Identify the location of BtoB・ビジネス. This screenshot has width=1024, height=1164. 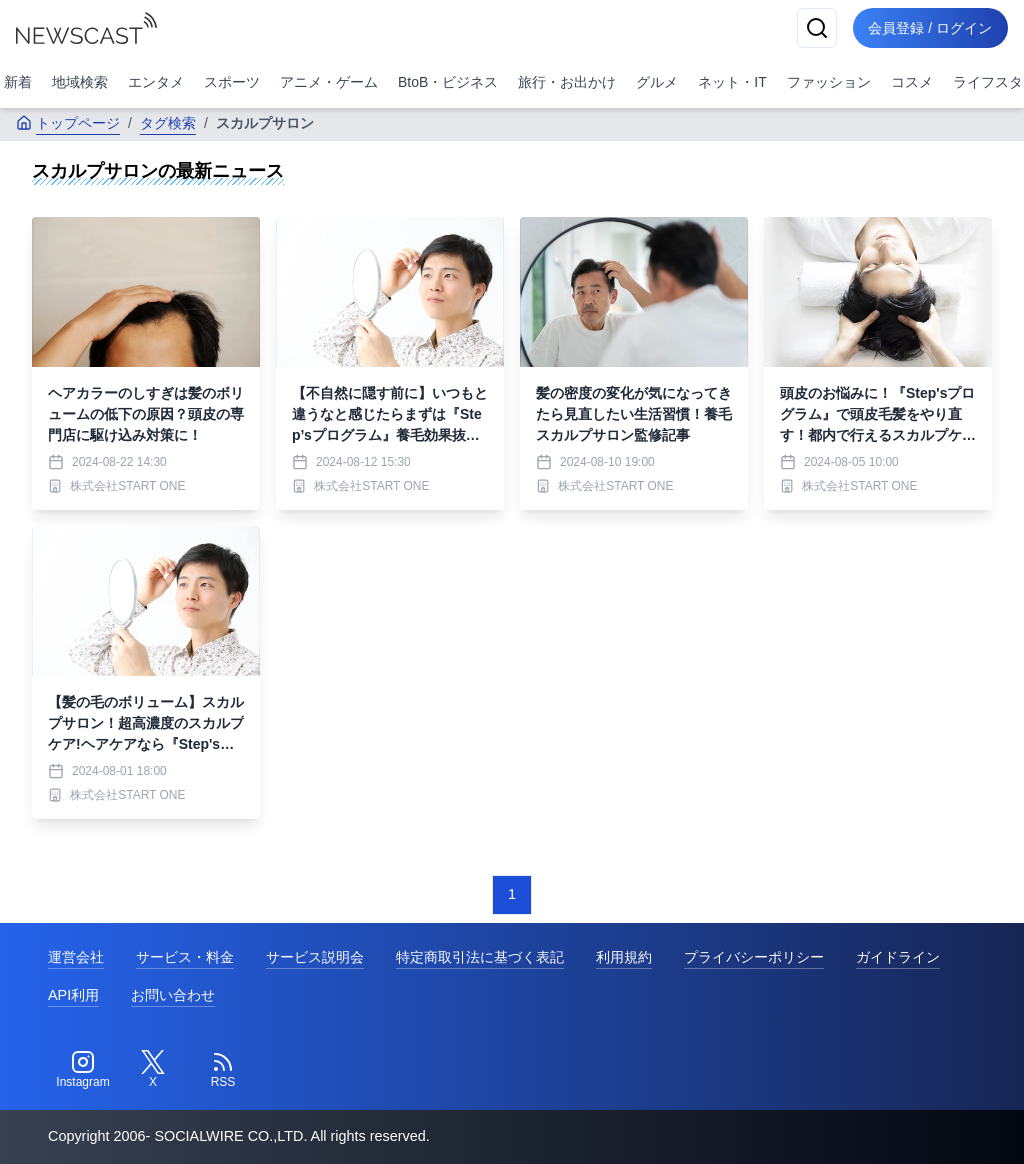
(448, 82).